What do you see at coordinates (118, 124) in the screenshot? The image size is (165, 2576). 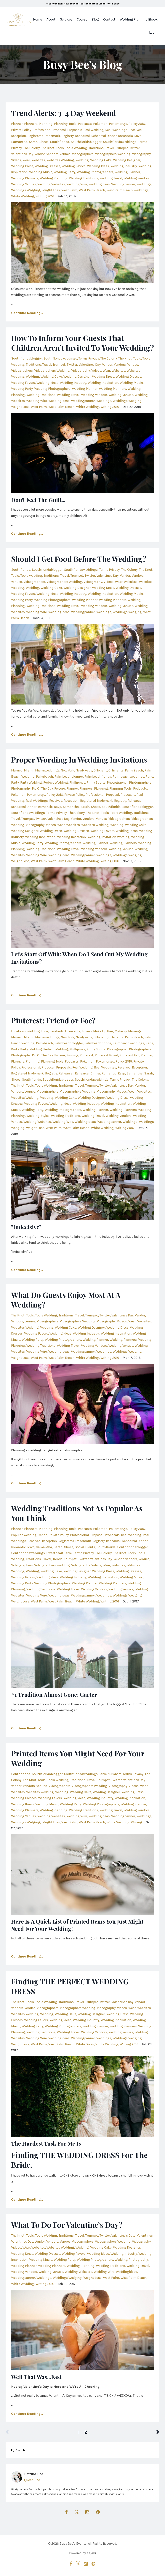 I see `pokemongo` at bounding box center [118, 124].